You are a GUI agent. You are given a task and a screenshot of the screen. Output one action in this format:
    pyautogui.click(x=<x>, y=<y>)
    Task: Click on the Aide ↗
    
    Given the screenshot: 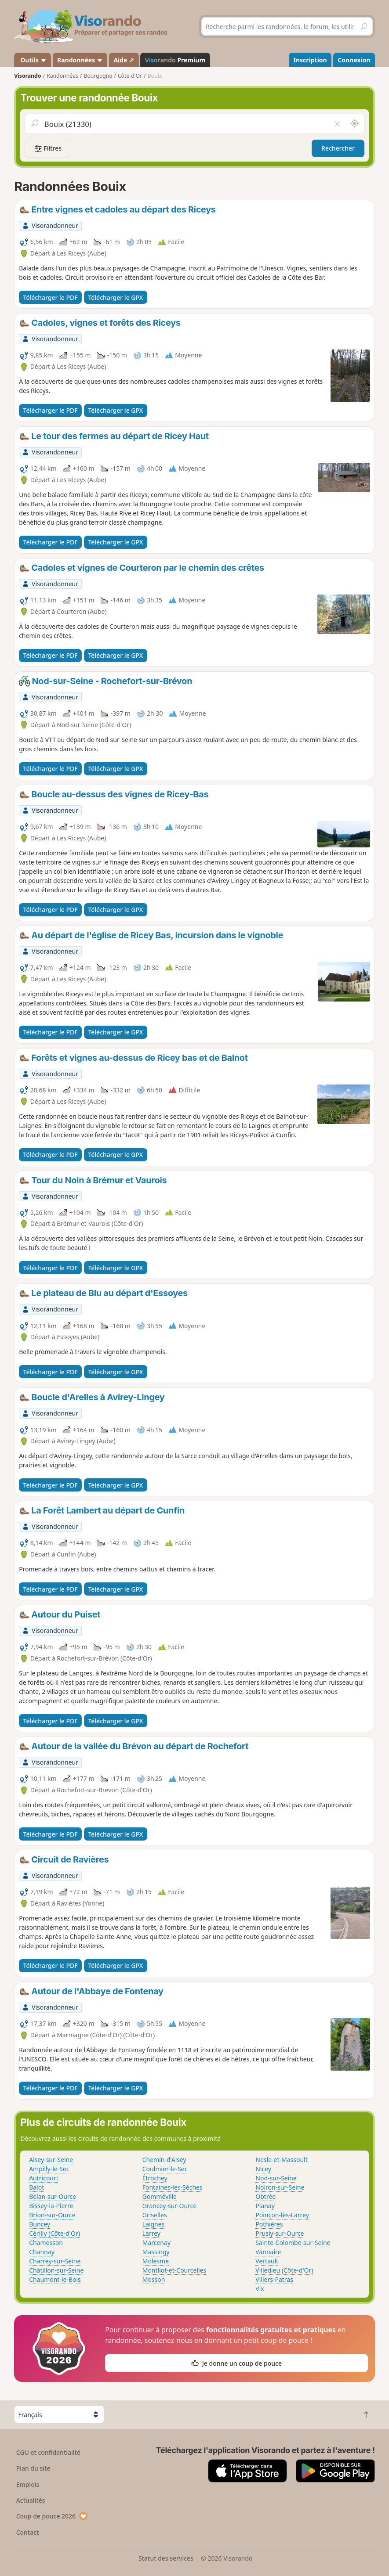 What is the action you would take?
    pyautogui.click(x=123, y=60)
    